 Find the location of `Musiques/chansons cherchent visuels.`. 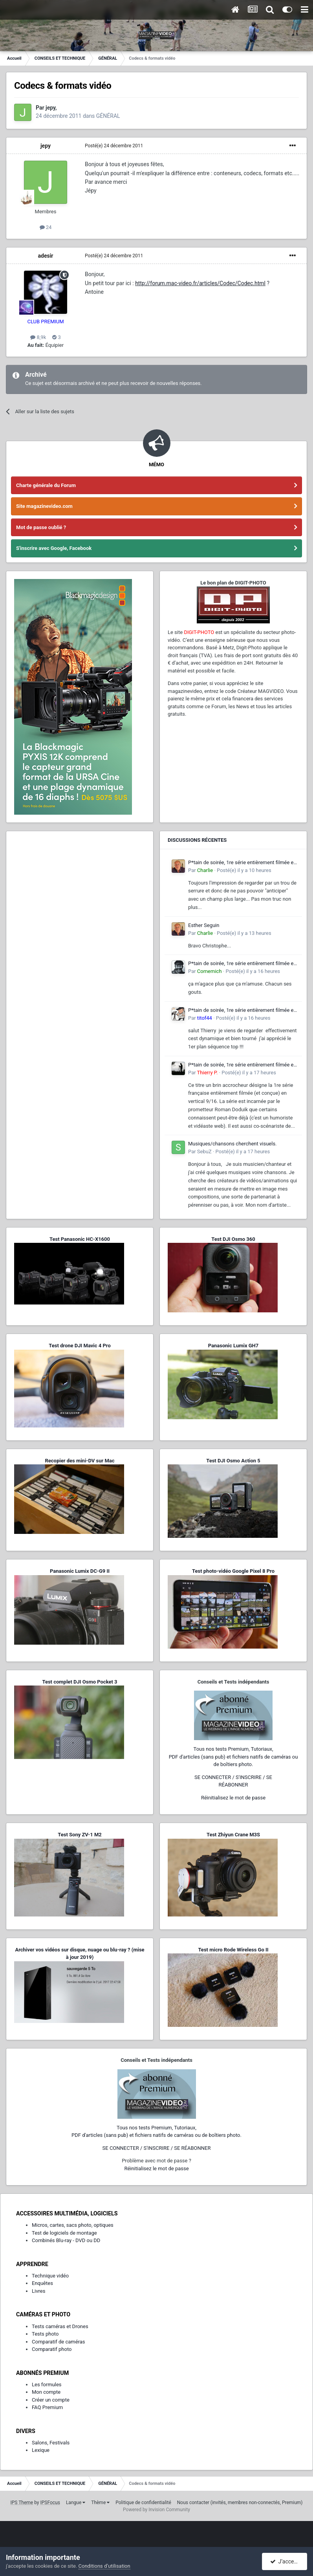

Musiques/chansons cherchent visuels. is located at coordinates (232, 1144).